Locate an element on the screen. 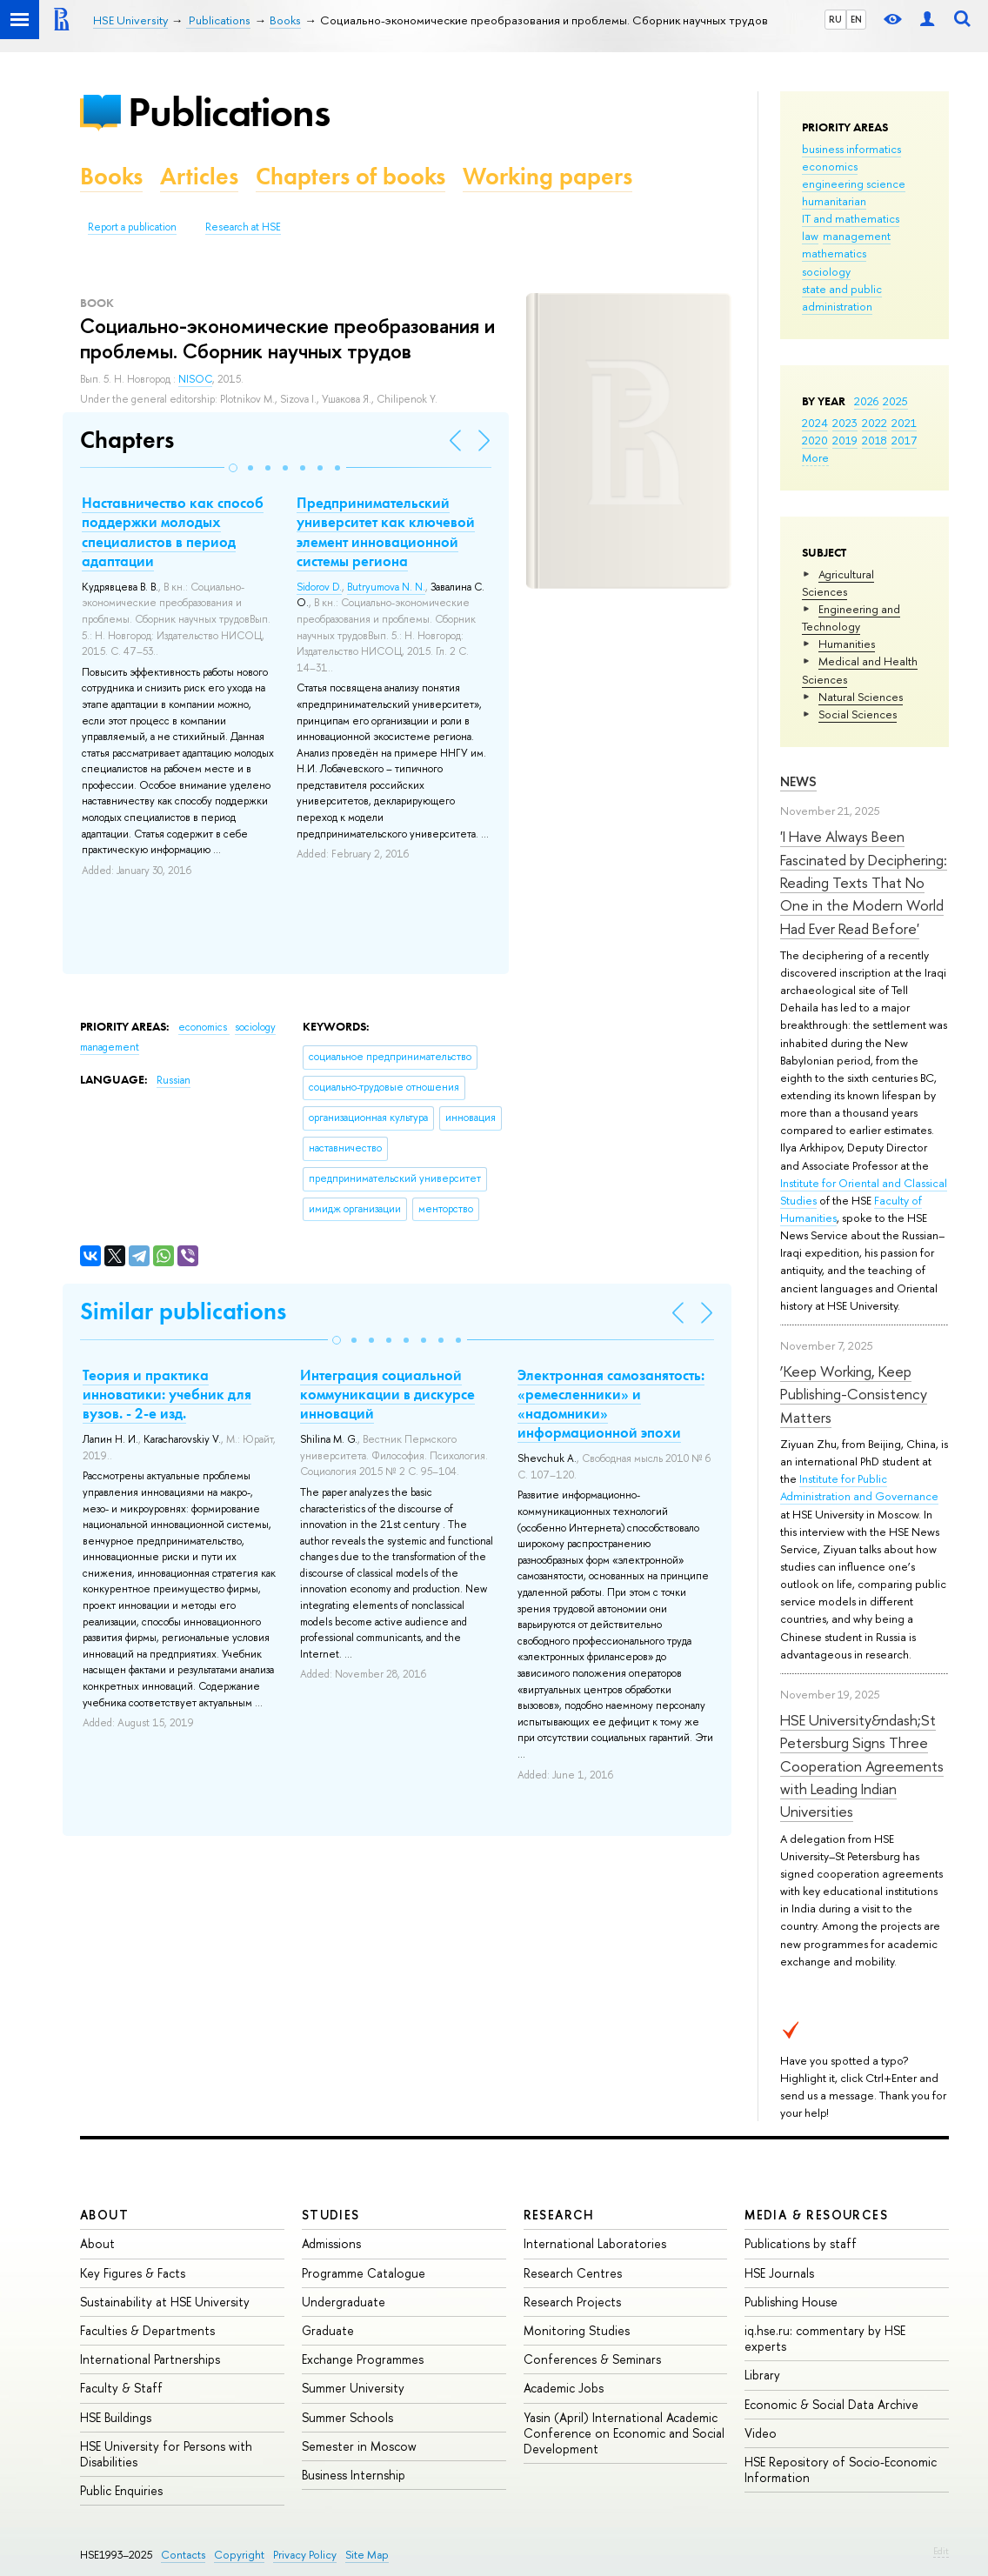 The height and width of the screenshot is (2576, 988). Summer Schools is located at coordinates (347, 2417).